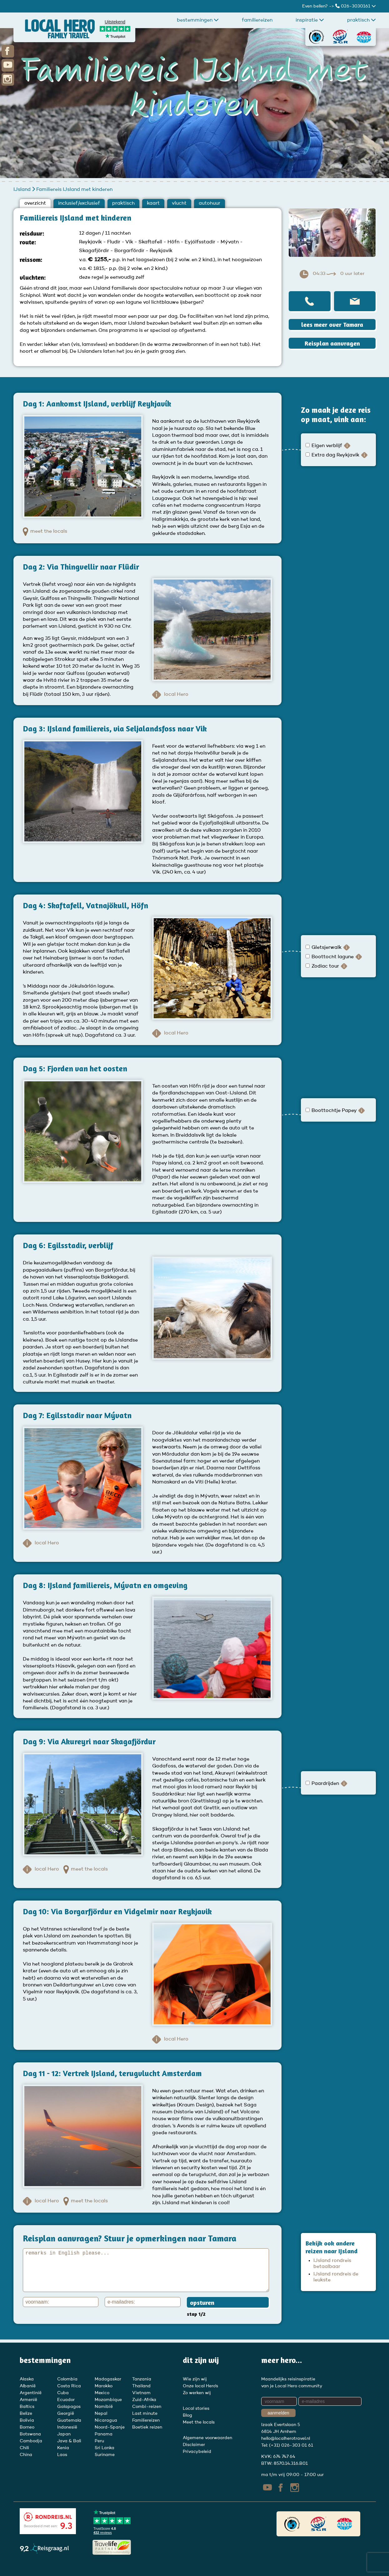 Image resolution: width=389 pixels, height=2576 pixels. I want to click on Madagaskar, so click(108, 2379).